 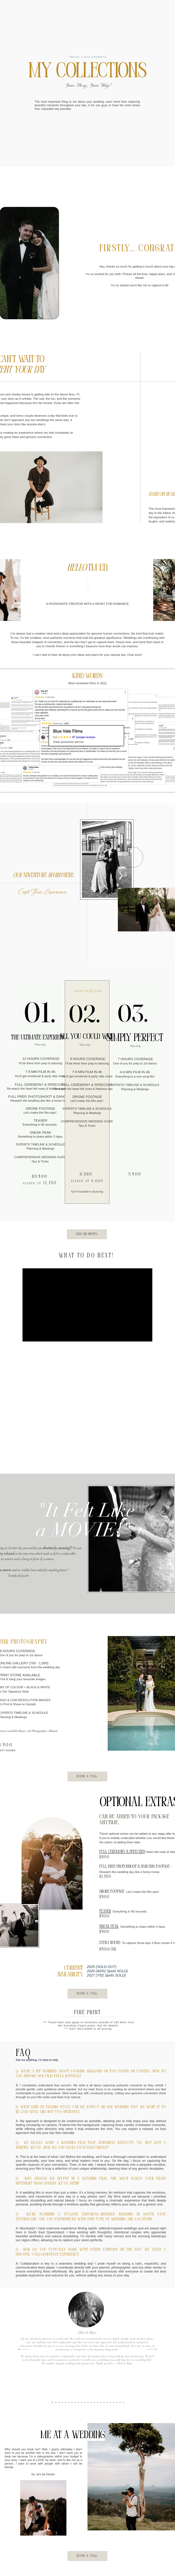 What do you see at coordinates (110, 2402) in the screenshot?
I see `[Gen & Lachie]` at bounding box center [110, 2402].